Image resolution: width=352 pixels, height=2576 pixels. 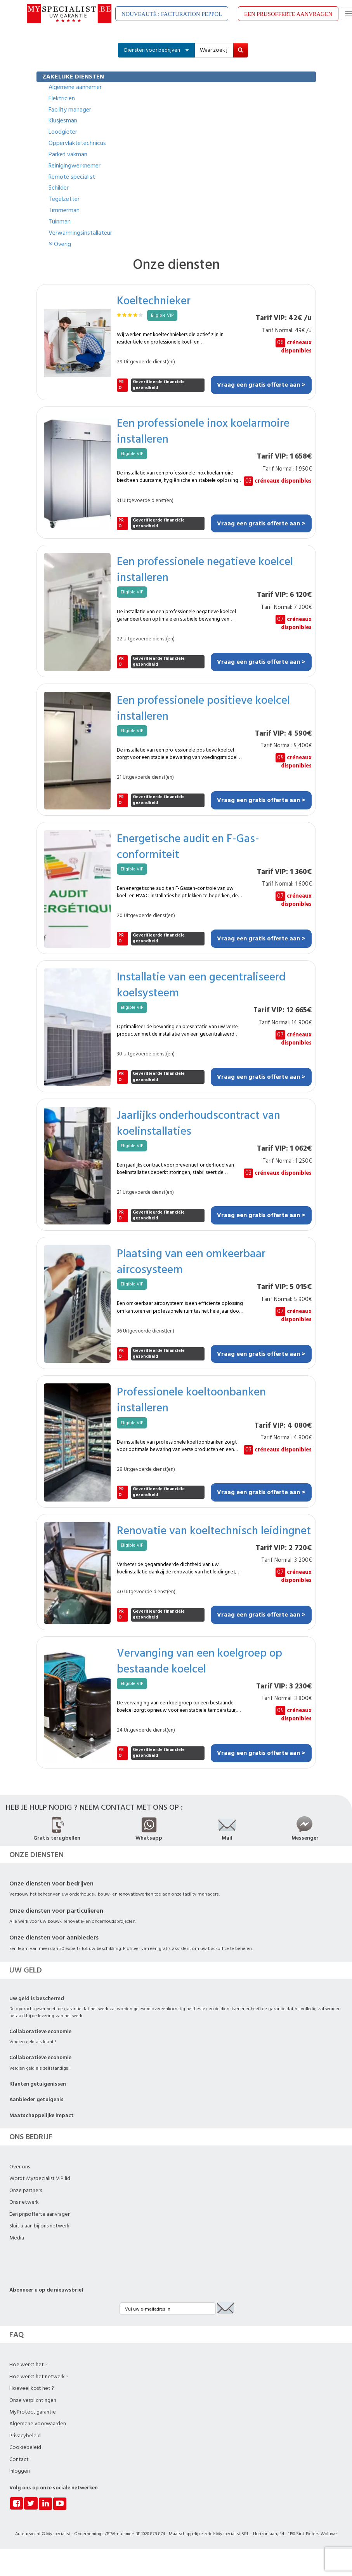 I want to click on ZAKELIJKE DIENSTEN, so click(x=73, y=76).